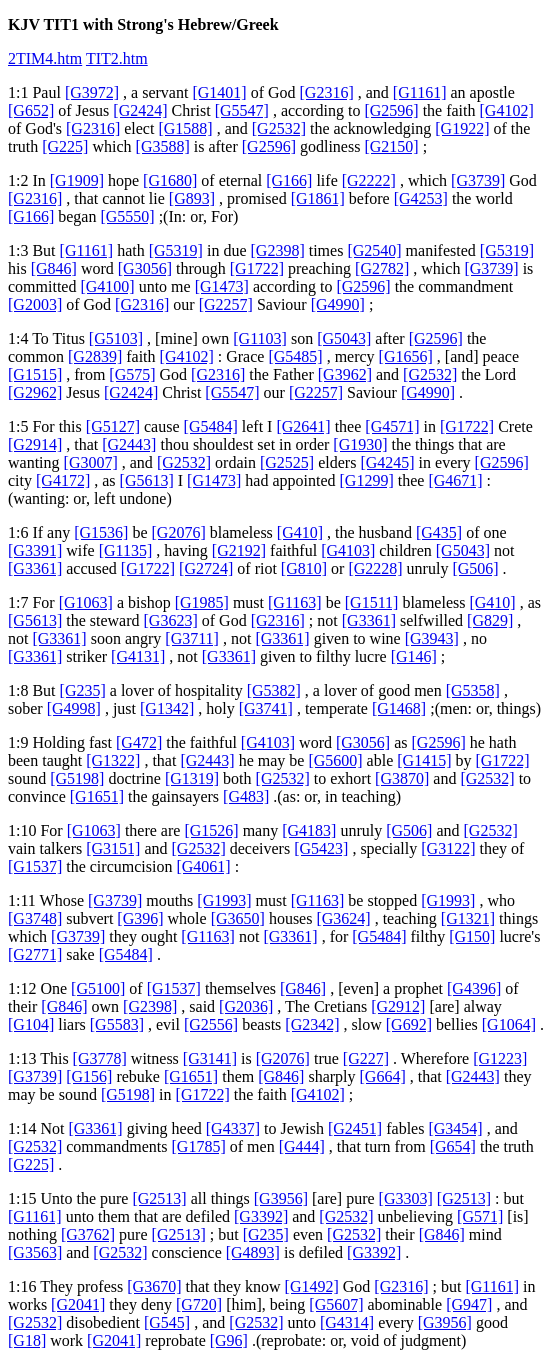  Describe the element at coordinates (27, 1340) in the screenshot. I see `[G18]` at that location.